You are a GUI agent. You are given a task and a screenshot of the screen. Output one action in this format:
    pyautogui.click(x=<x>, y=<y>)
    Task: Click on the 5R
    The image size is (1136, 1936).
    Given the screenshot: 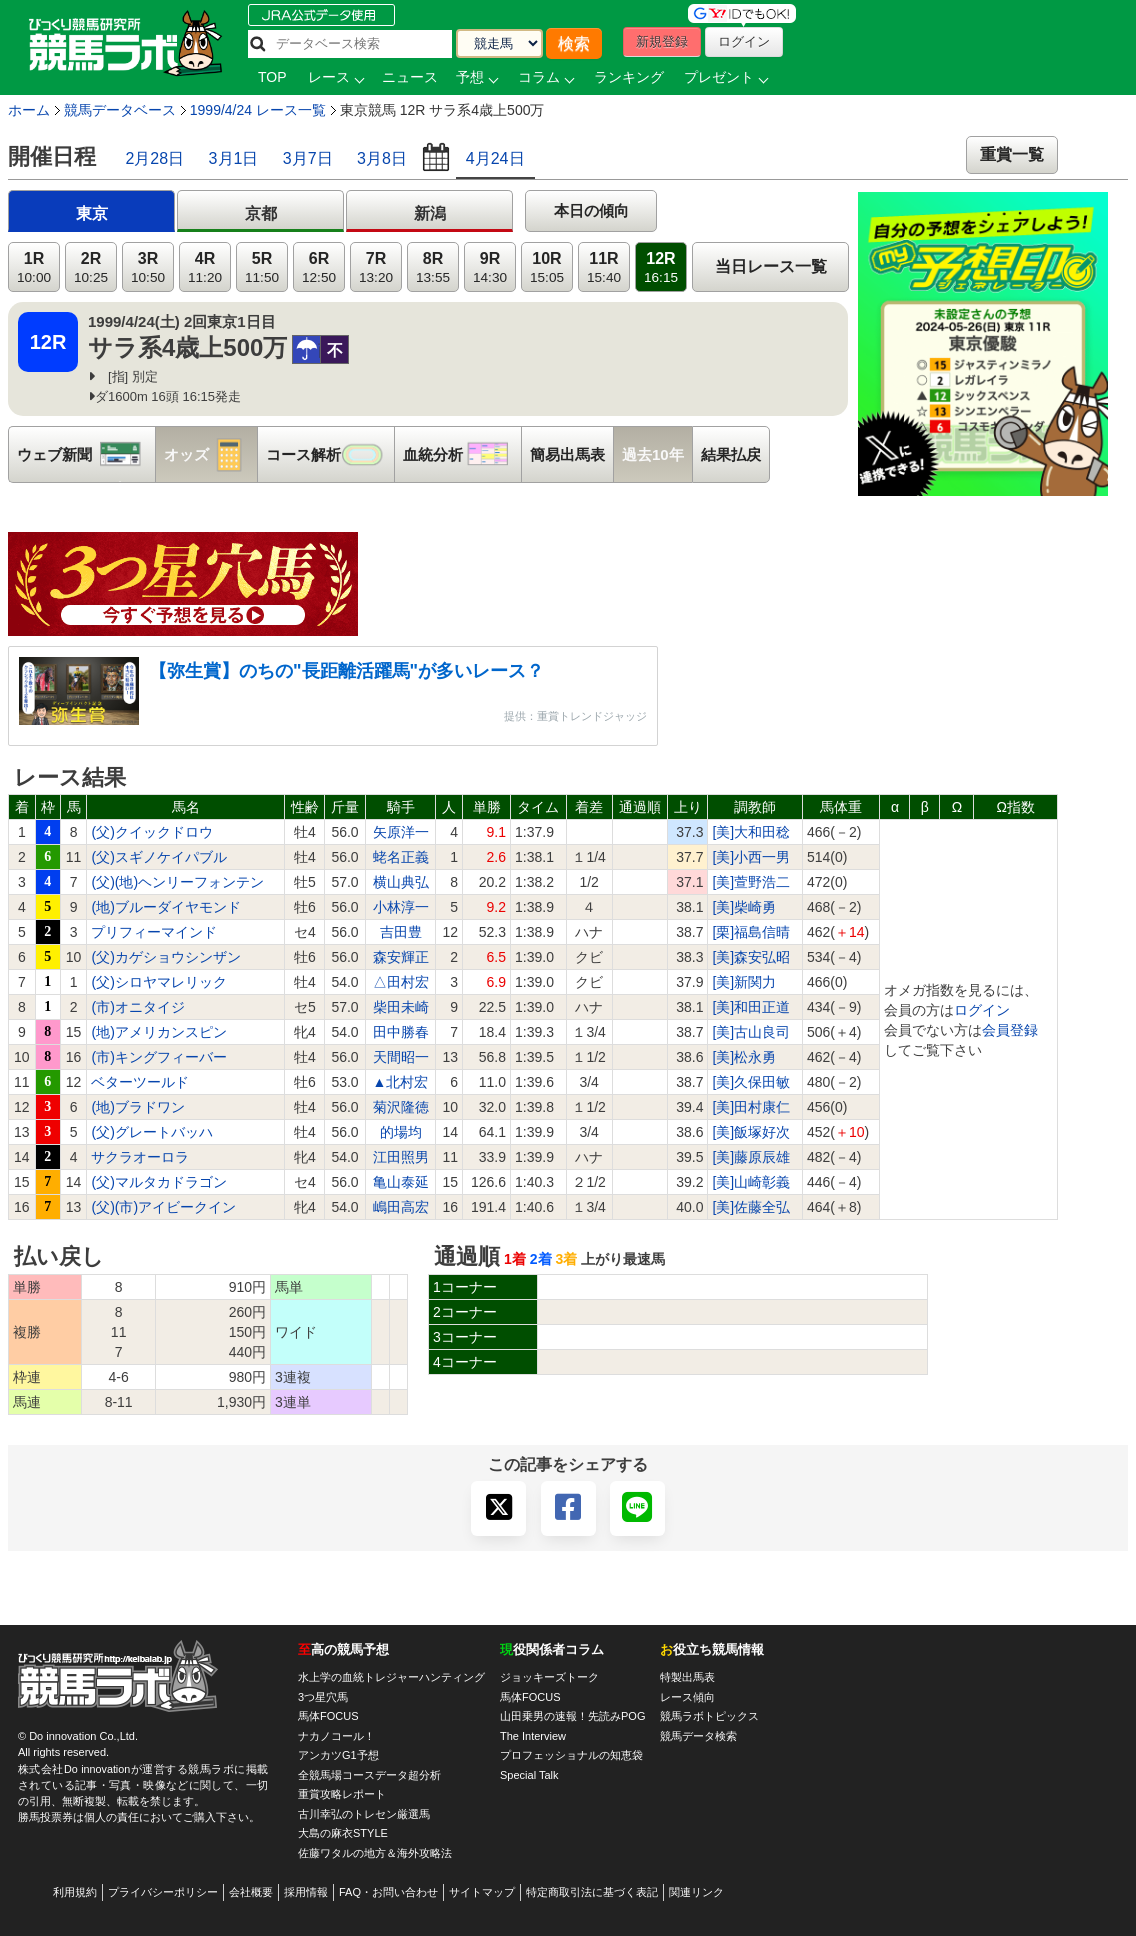 What is the action you would take?
    pyautogui.click(x=262, y=267)
    